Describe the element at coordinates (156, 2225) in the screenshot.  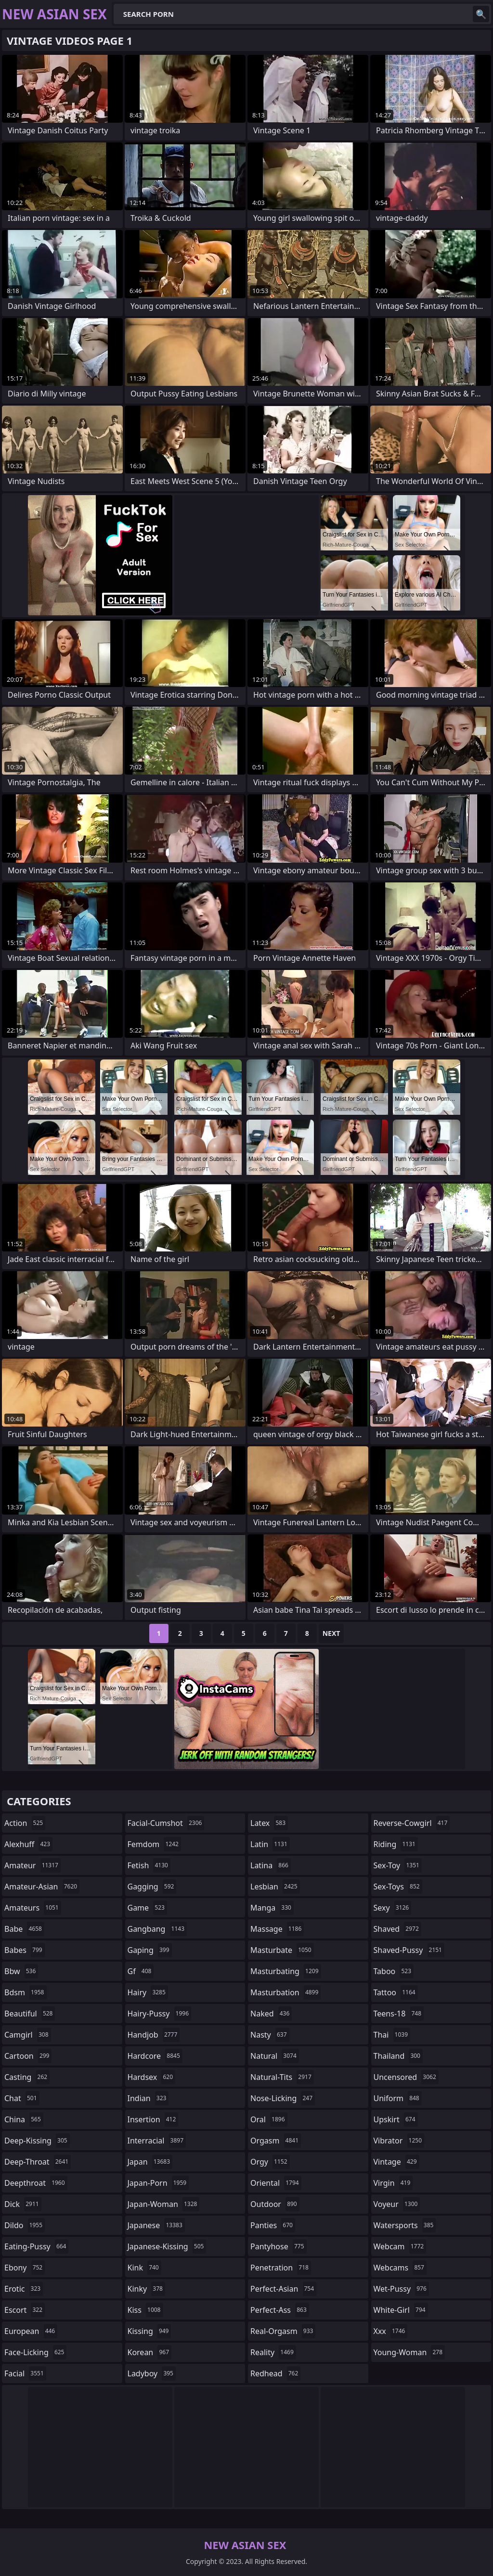
I see `japanese` at that location.